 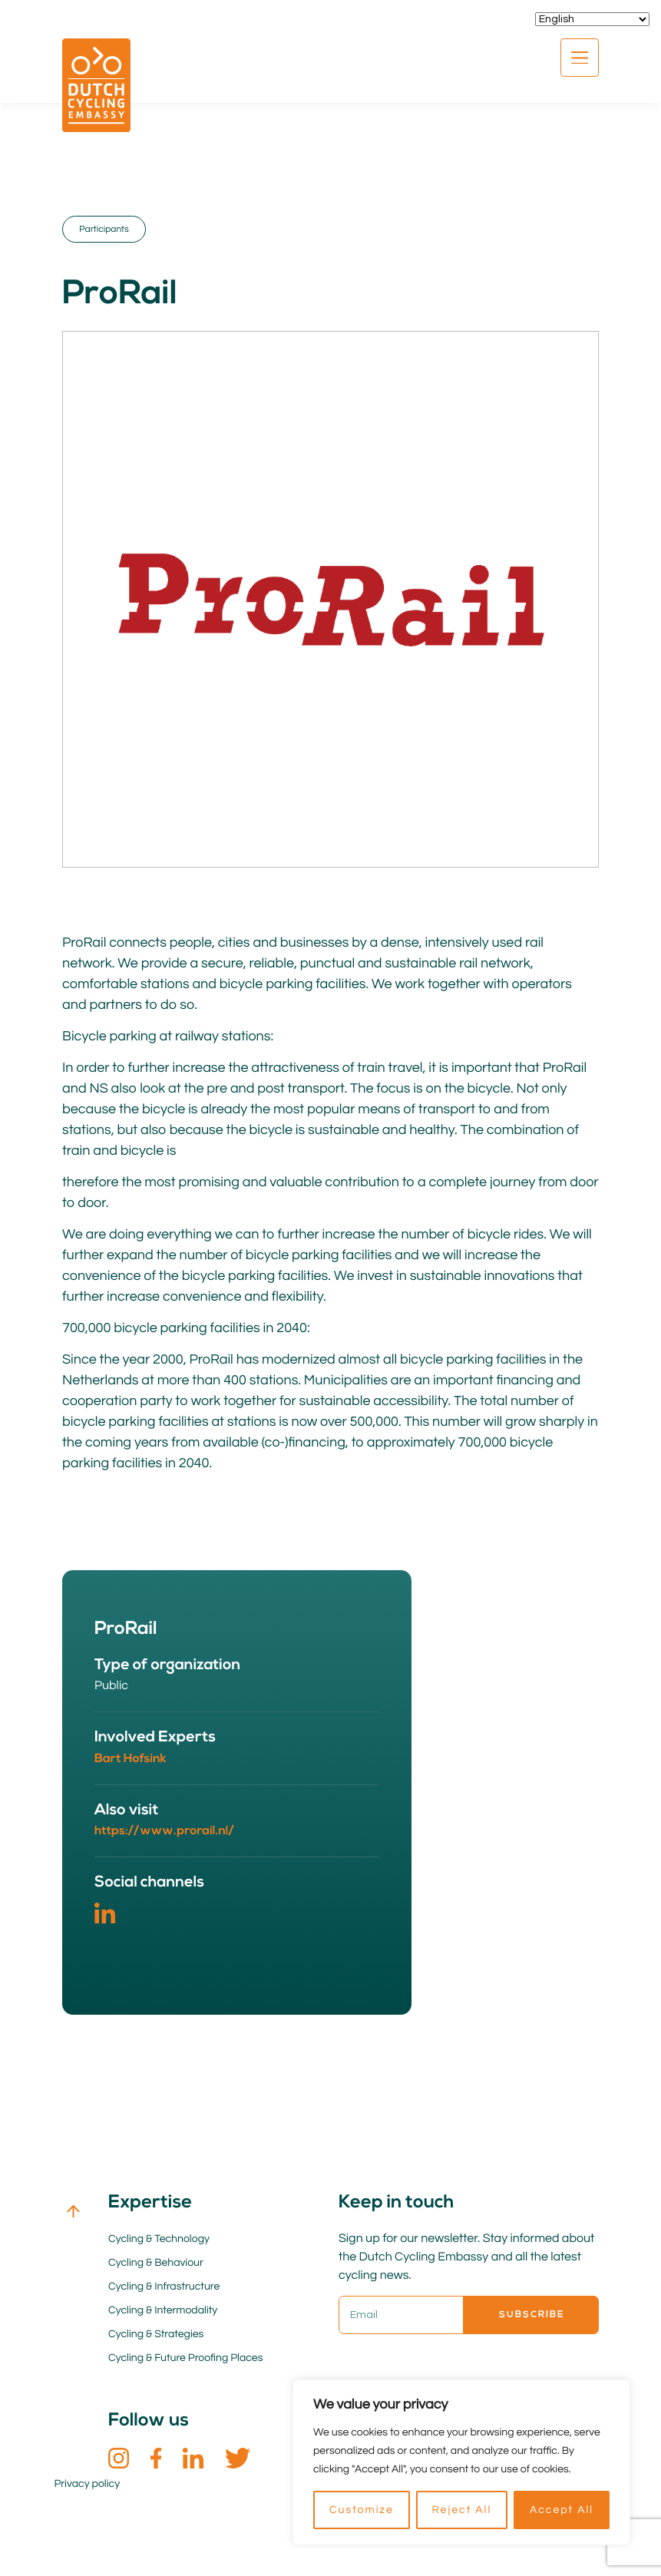 I want to click on Cycling & Infrastructure, so click(x=164, y=2286).